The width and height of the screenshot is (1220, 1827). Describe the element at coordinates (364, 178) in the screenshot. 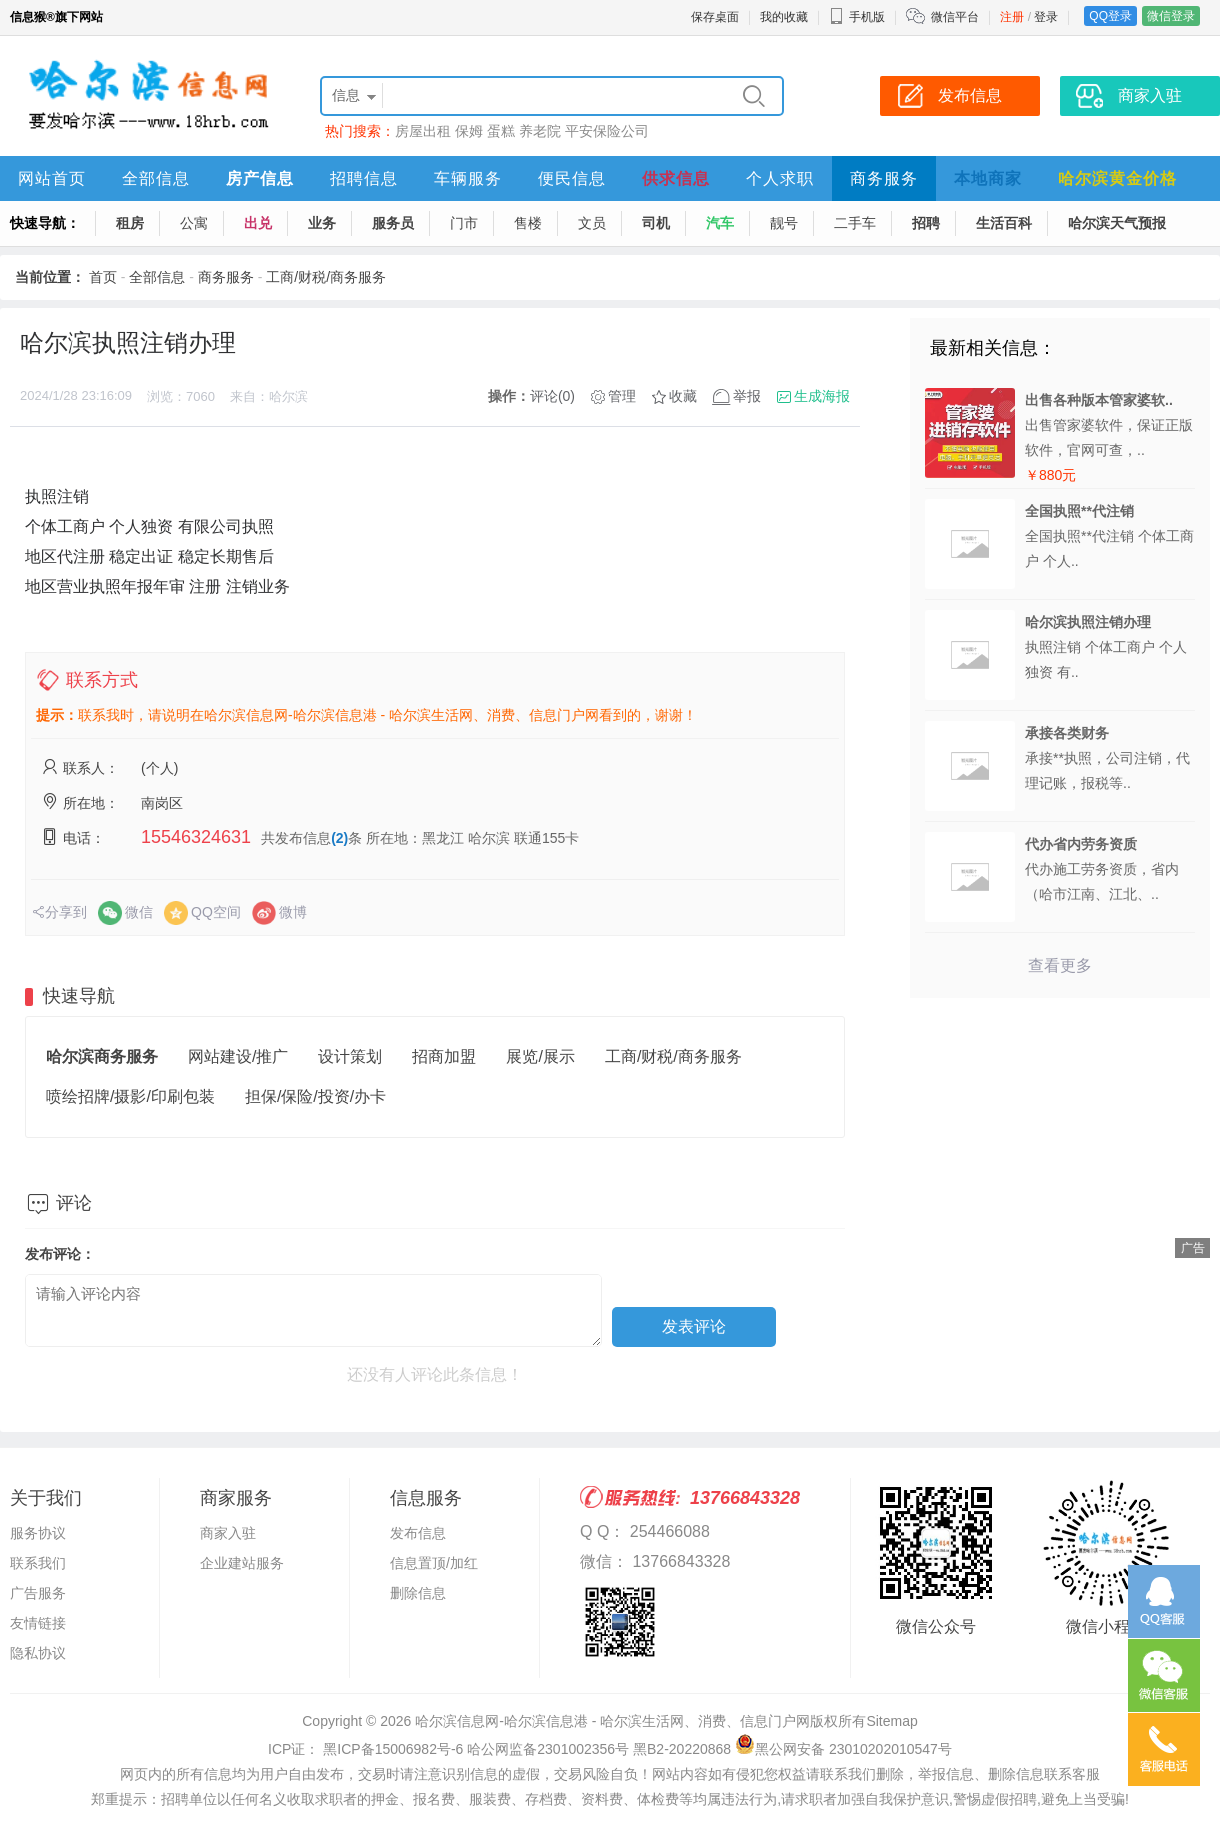

I see `招聘信息` at that location.